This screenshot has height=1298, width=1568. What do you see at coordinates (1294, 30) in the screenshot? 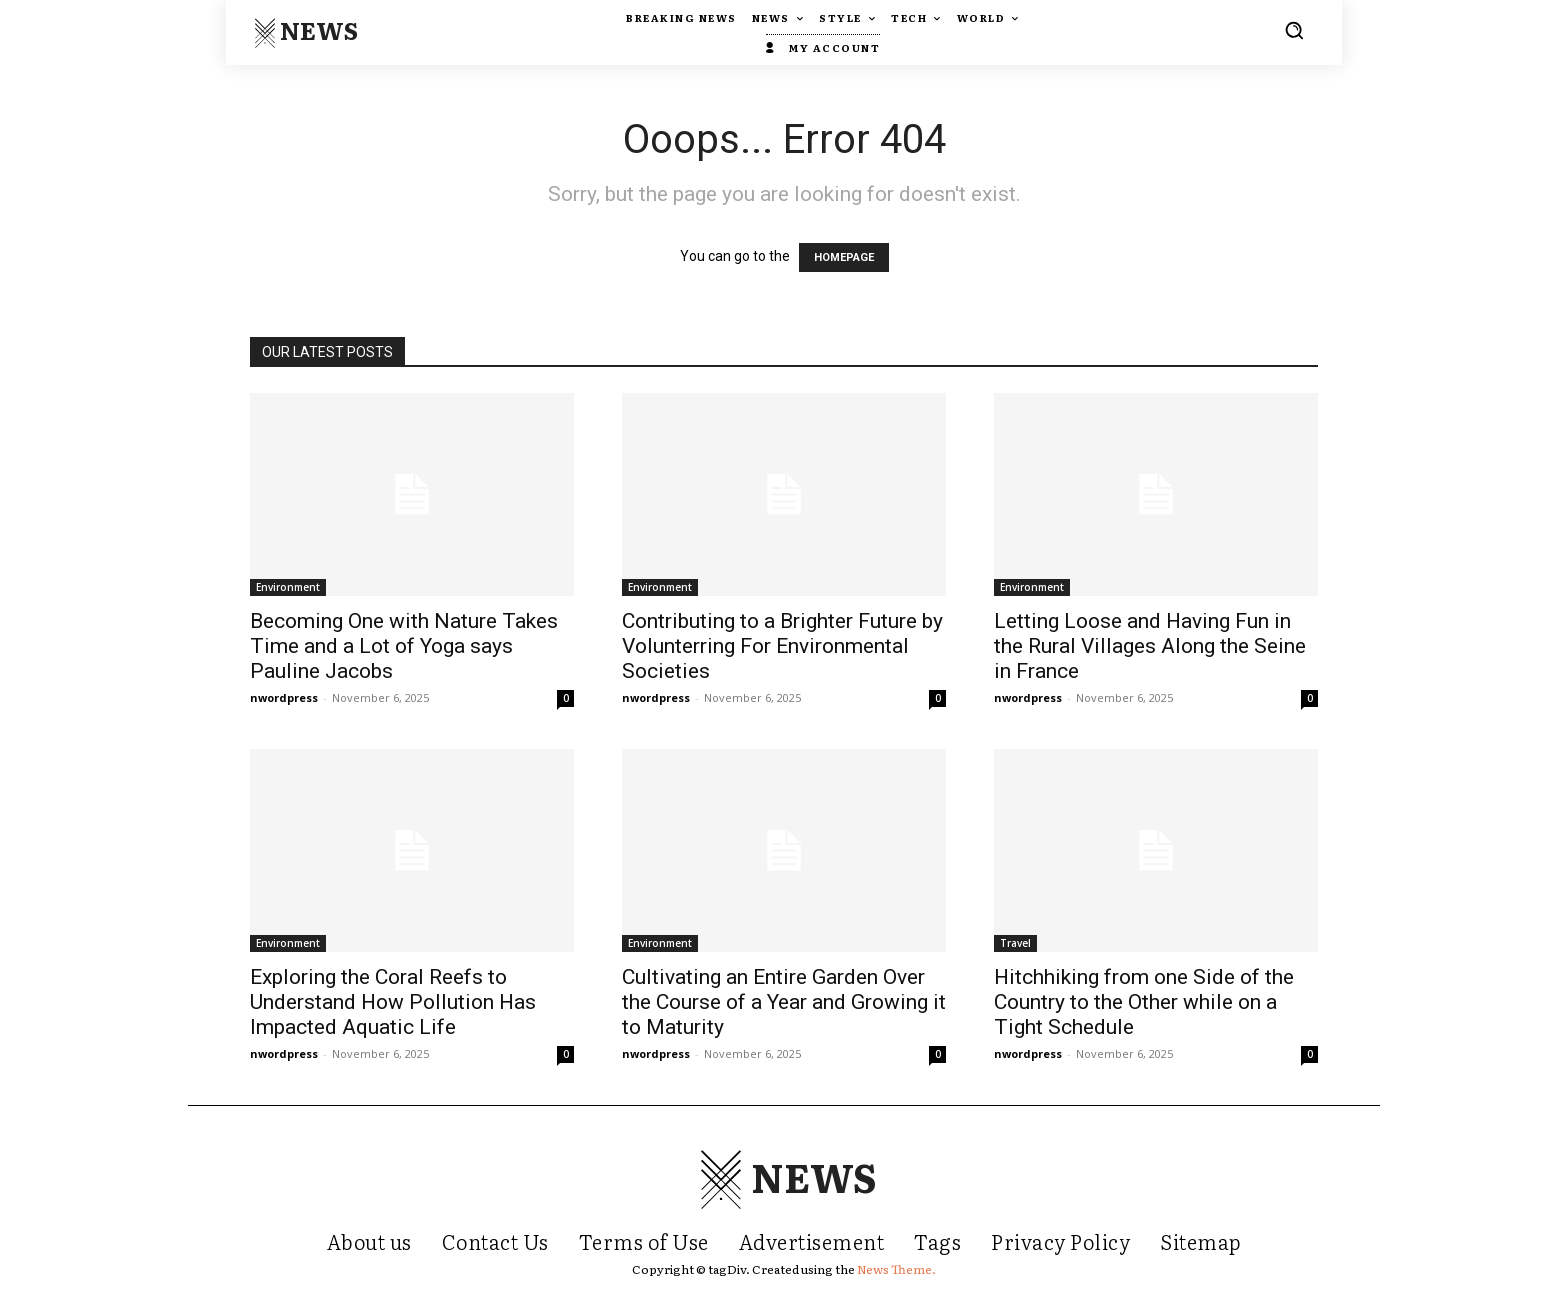
I see `[button]` at bounding box center [1294, 30].